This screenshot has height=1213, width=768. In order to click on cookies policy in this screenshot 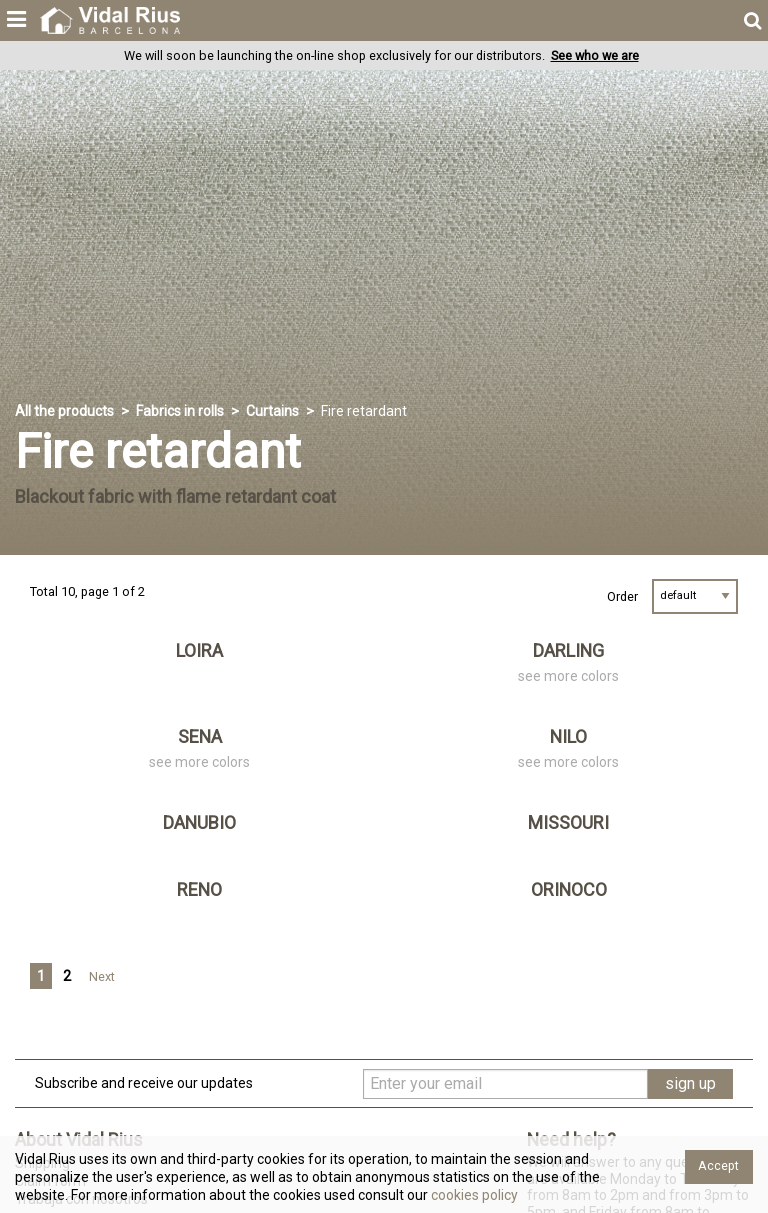, I will do `click(473, 1195)`.